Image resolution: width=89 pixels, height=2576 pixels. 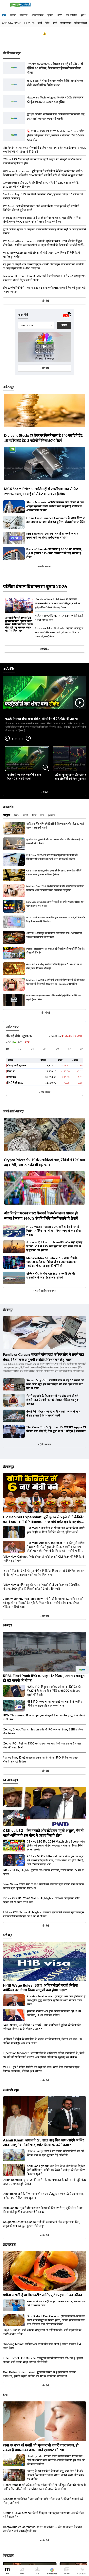 What do you see at coordinates (4, 15) in the screenshot?
I see `होम` at bounding box center [4, 15].